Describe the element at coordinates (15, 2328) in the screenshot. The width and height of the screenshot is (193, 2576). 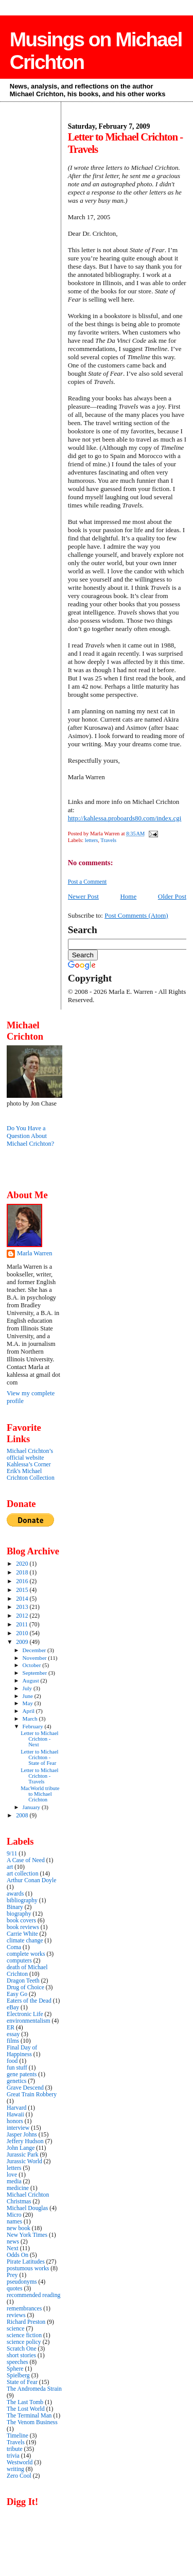
I see `science` at that location.